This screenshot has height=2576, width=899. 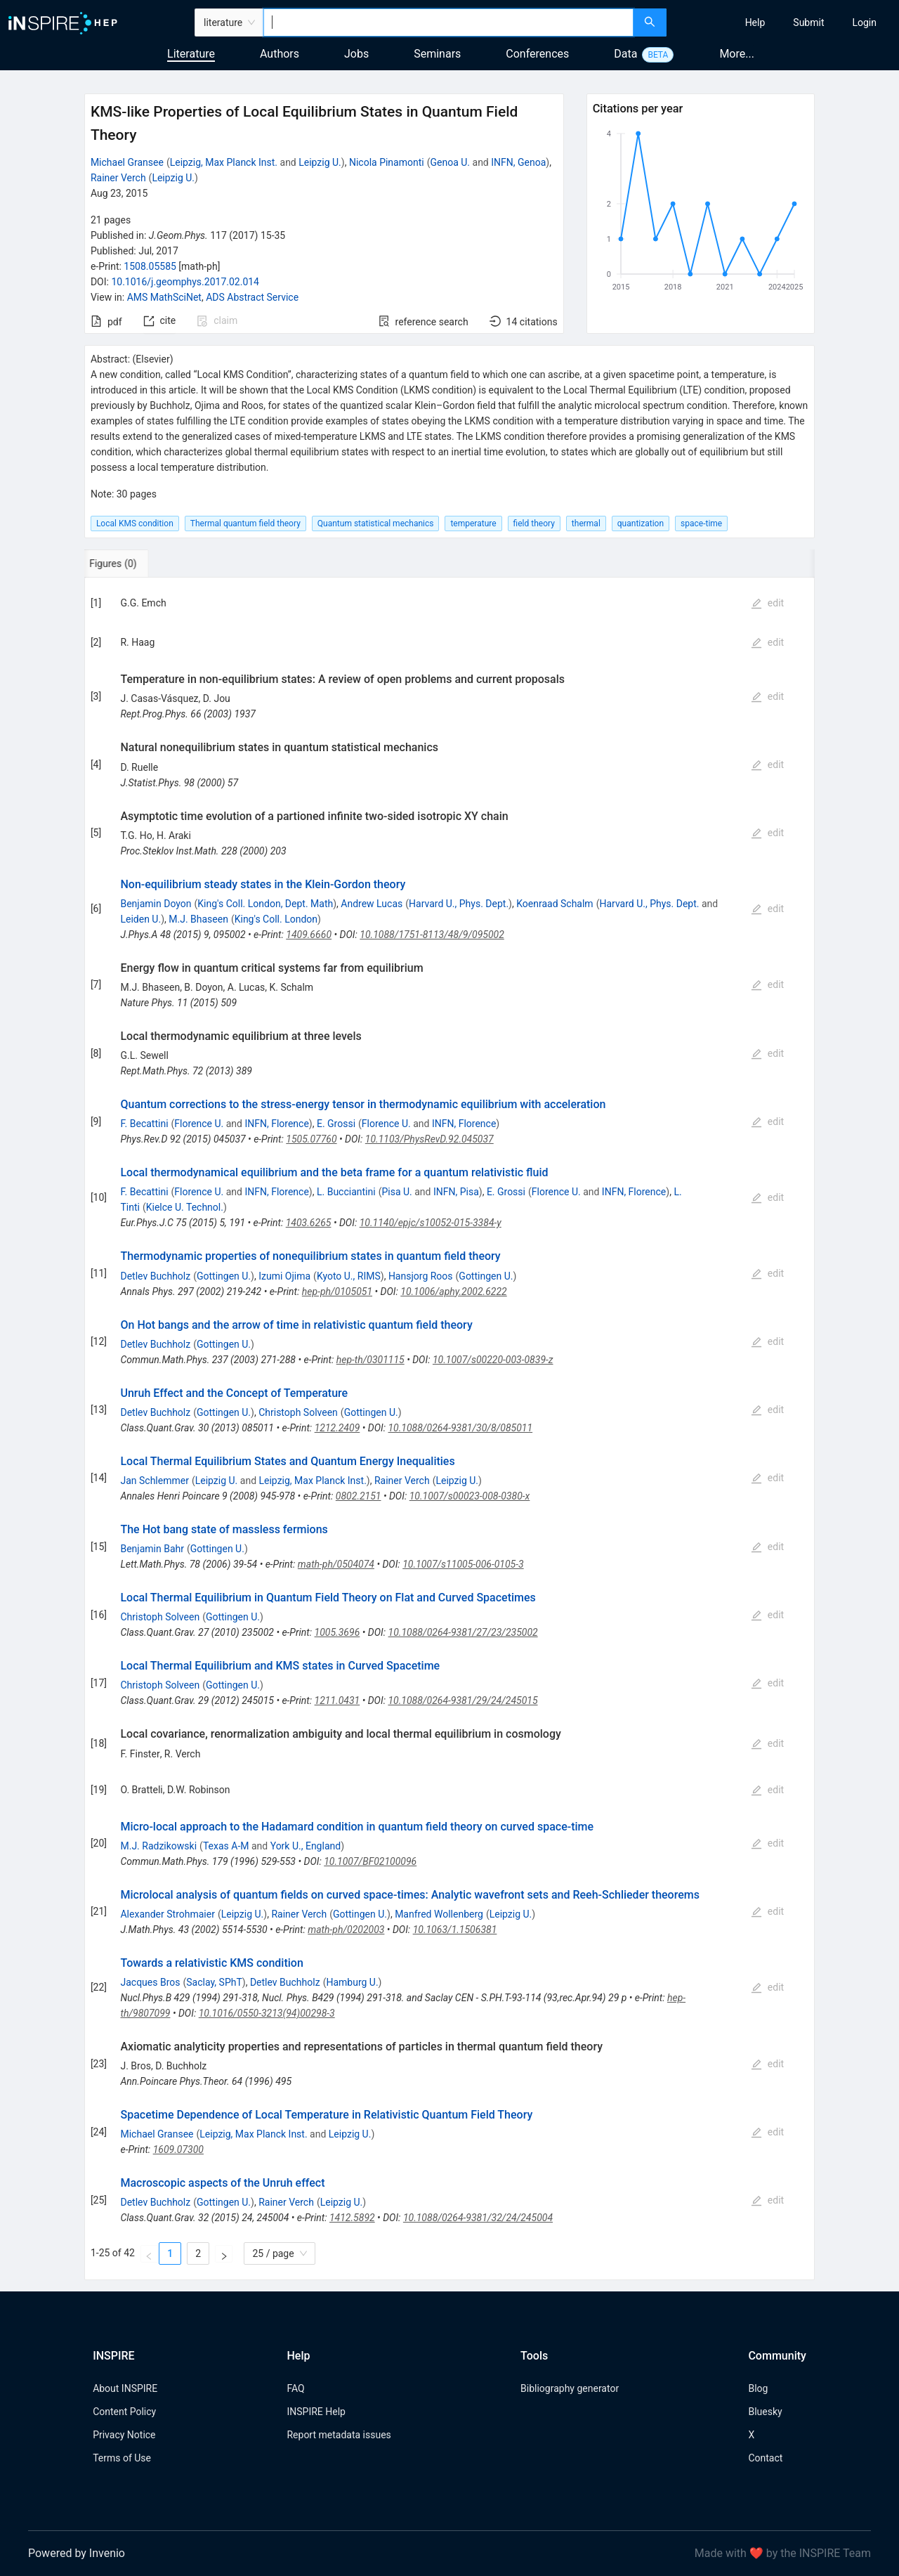 What do you see at coordinates (458, 903) in the screenshot?
I see `Harvard U., Phys. Dept.` at bounding box center [458, 903].